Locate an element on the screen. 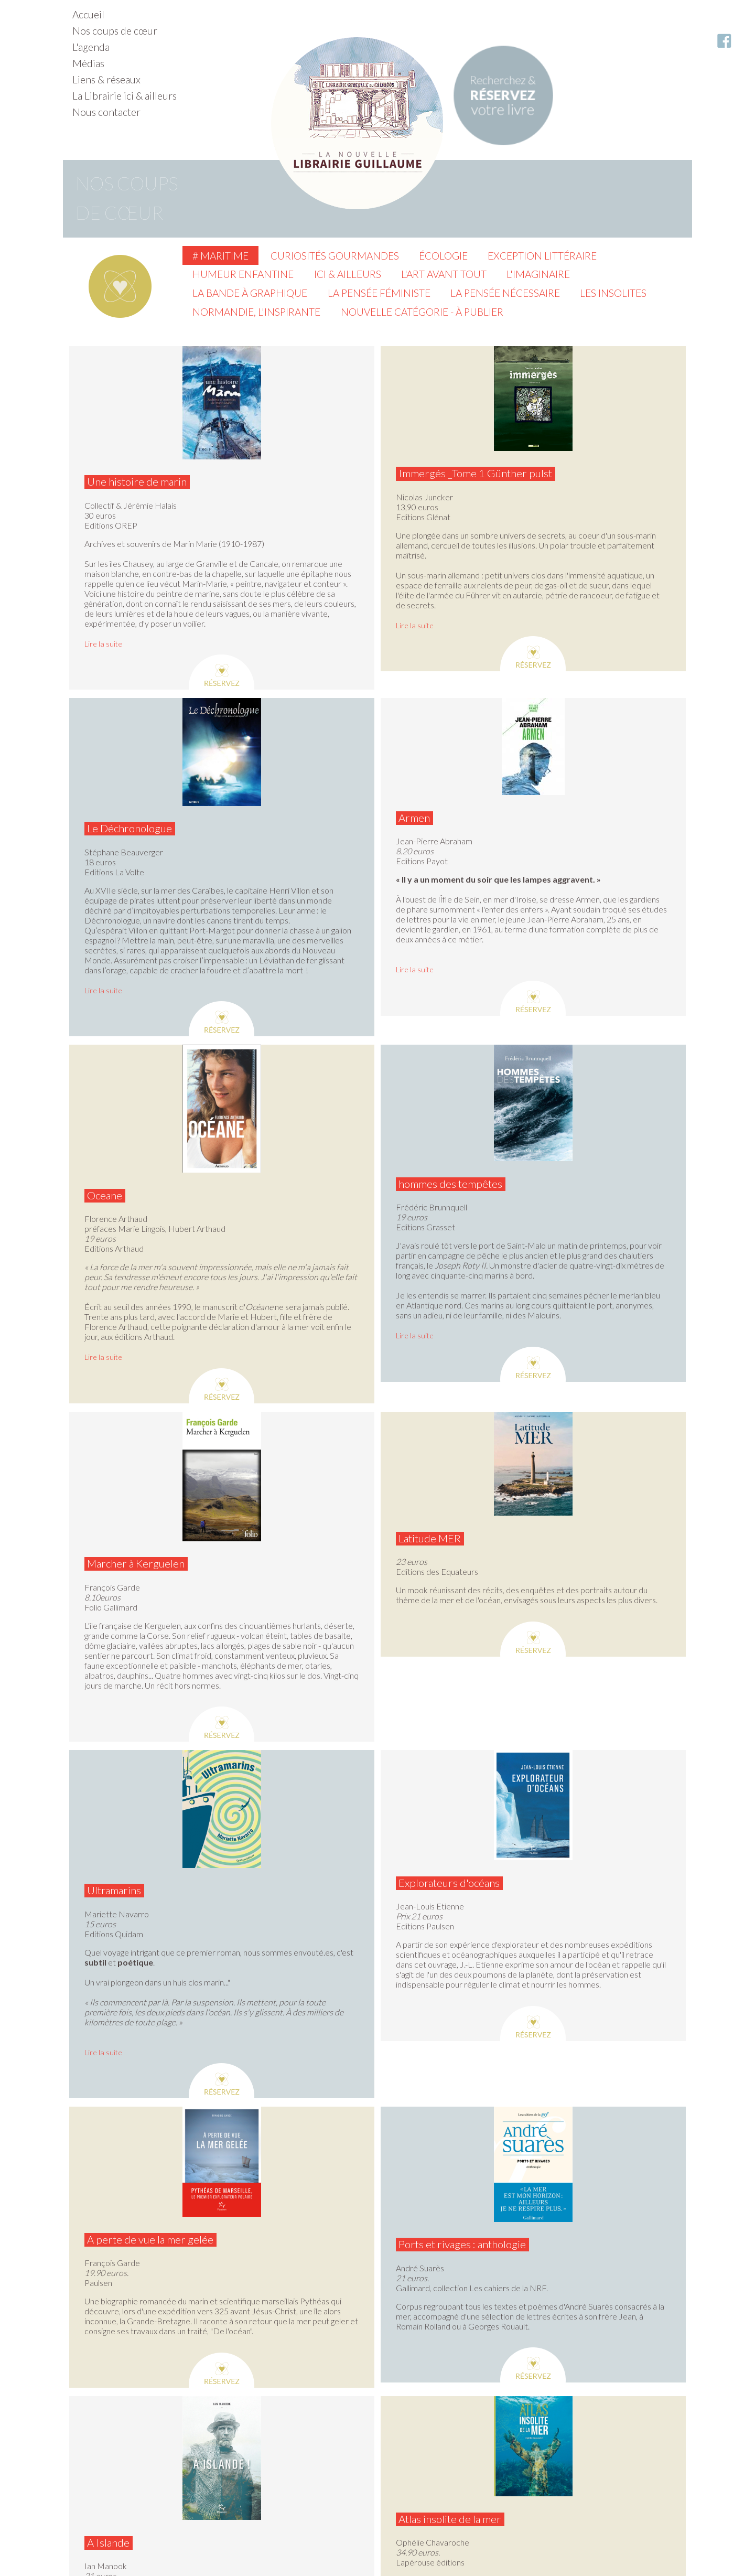 Image resolution: width=755 pixels, height=2576 pixels. Les insolites is located at coordinates (613, 293).